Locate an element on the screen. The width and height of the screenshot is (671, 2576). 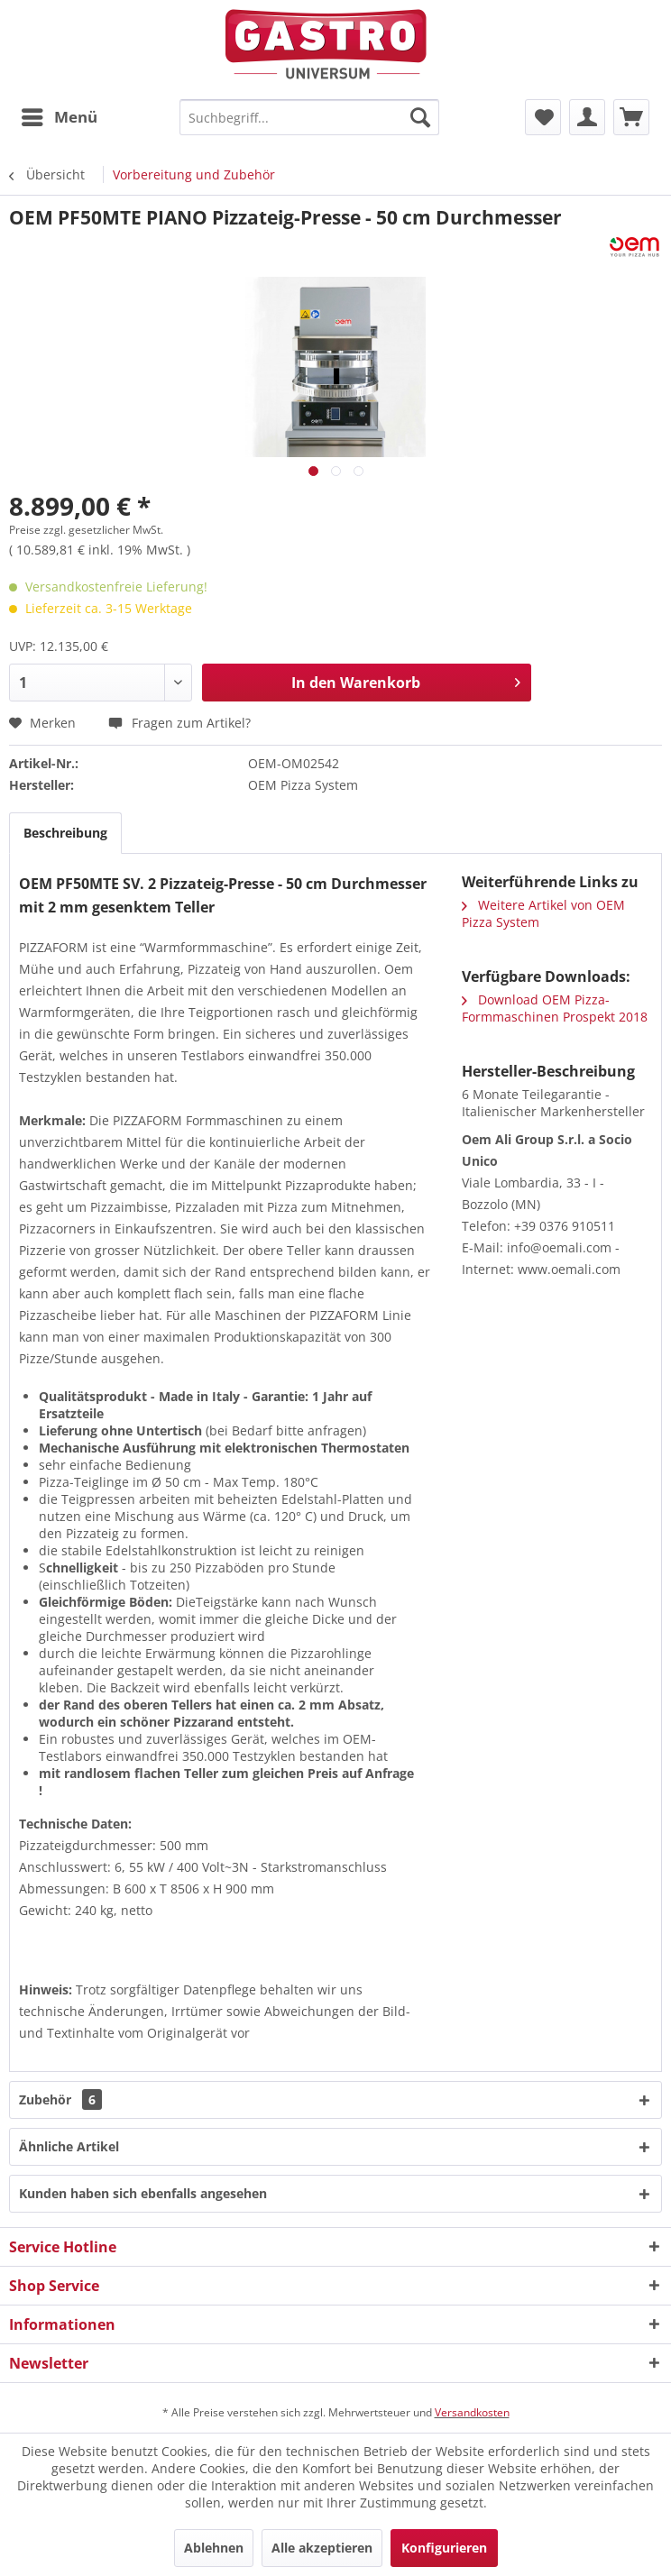
[Merkzettel] is located at coordinates (543, 117).